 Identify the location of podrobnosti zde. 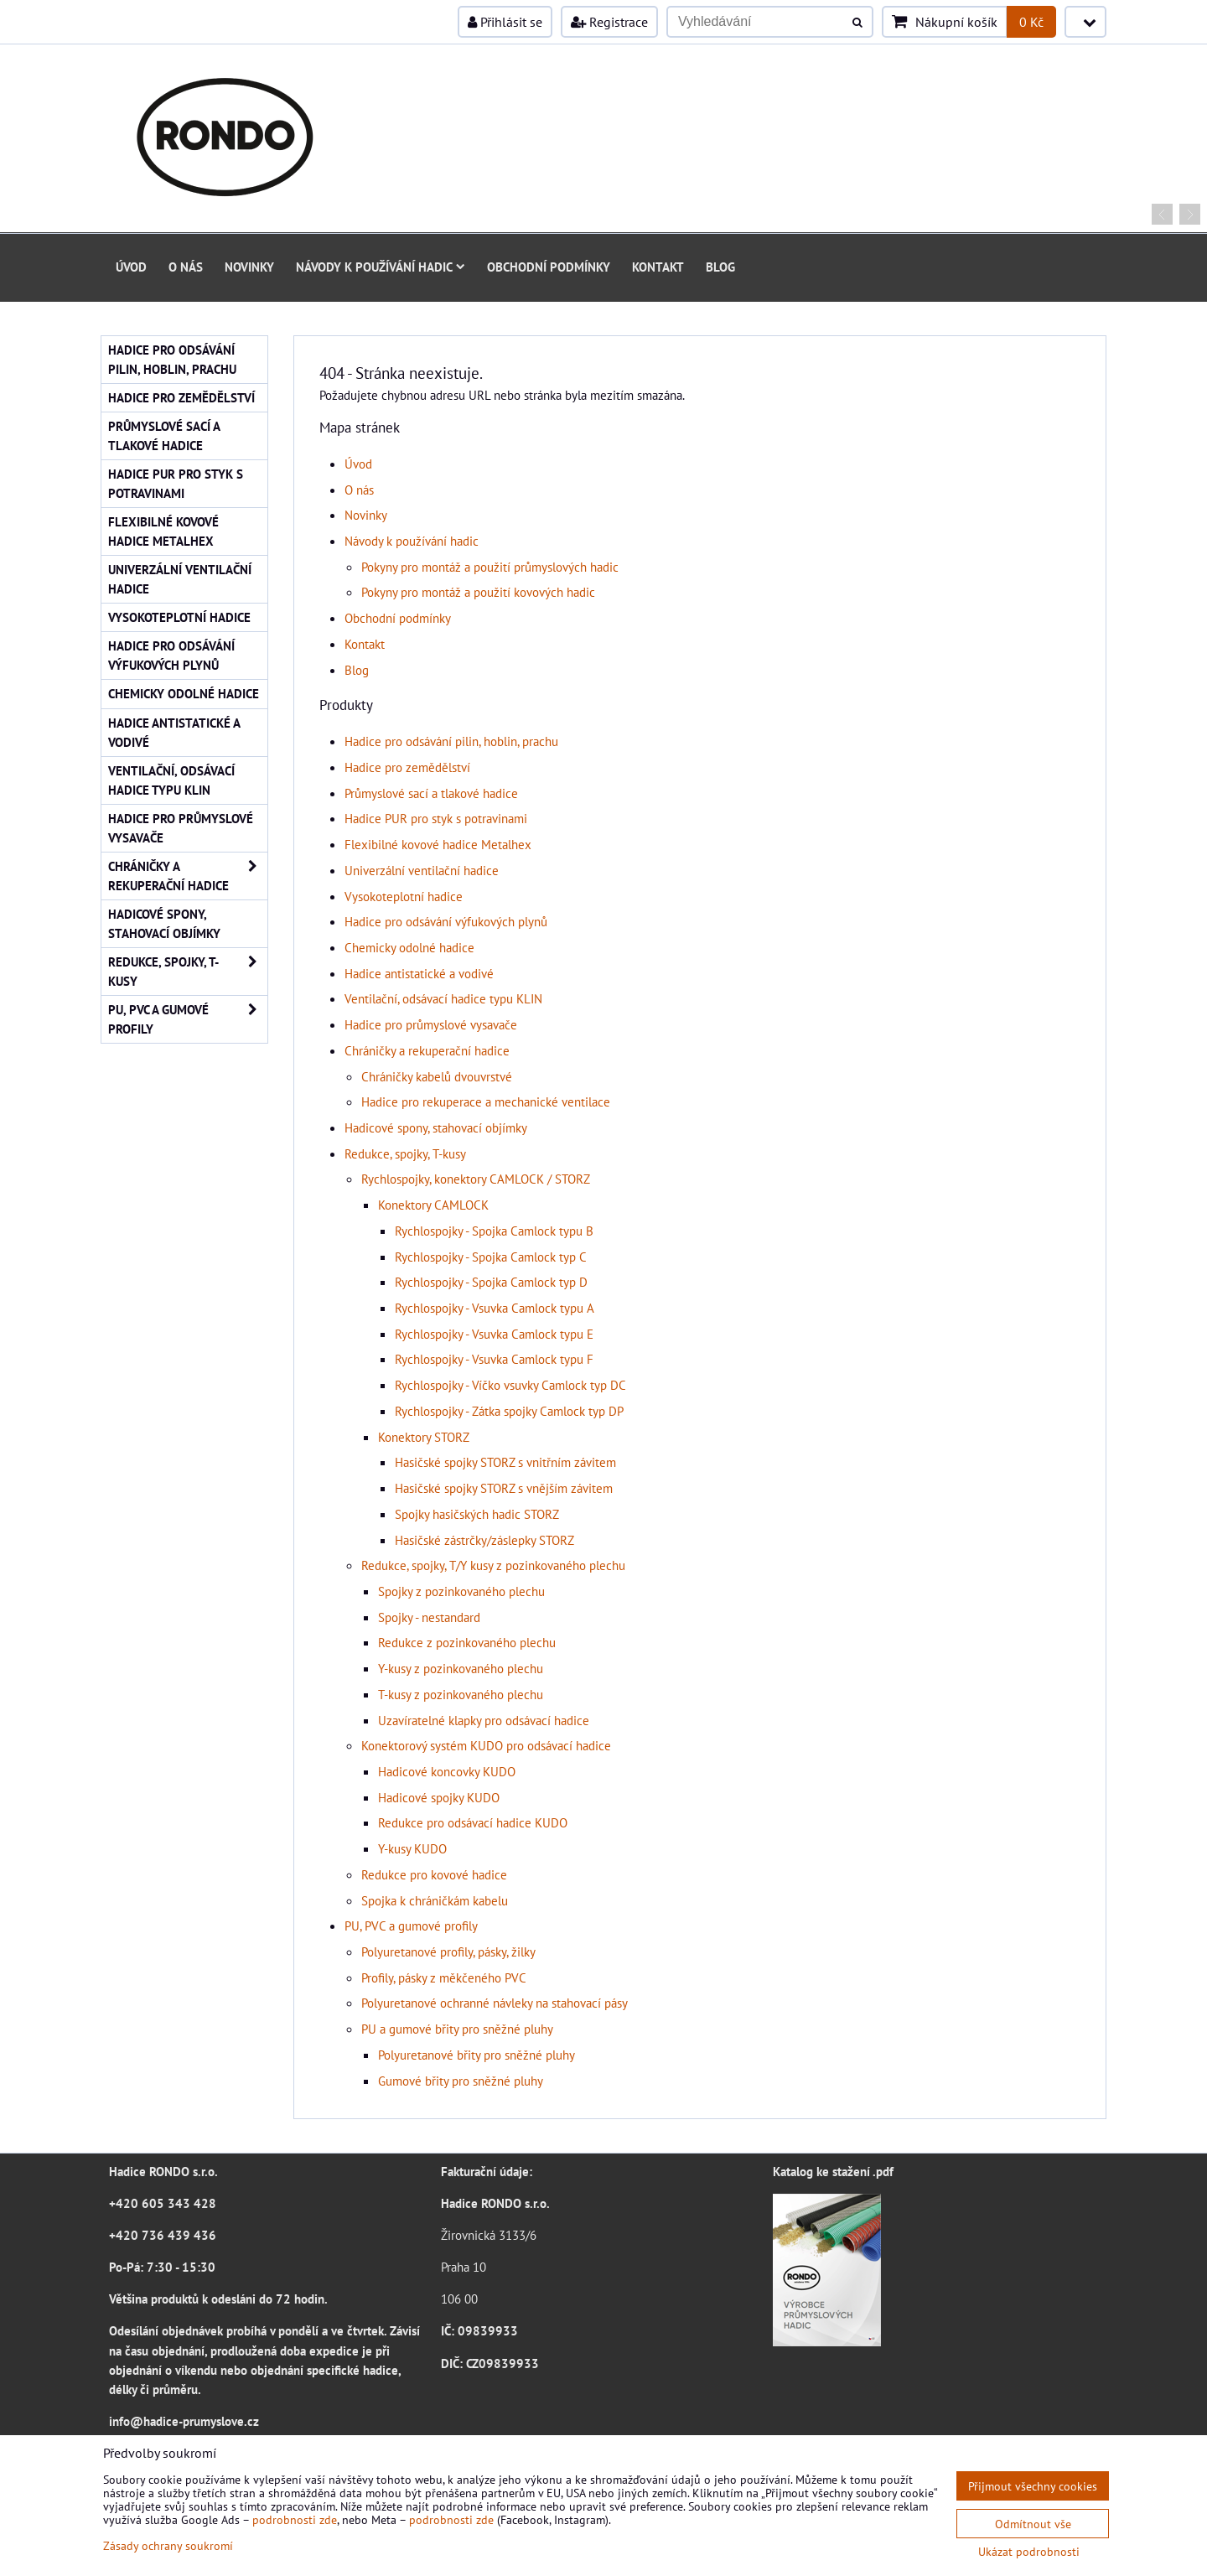
(294, 2519).